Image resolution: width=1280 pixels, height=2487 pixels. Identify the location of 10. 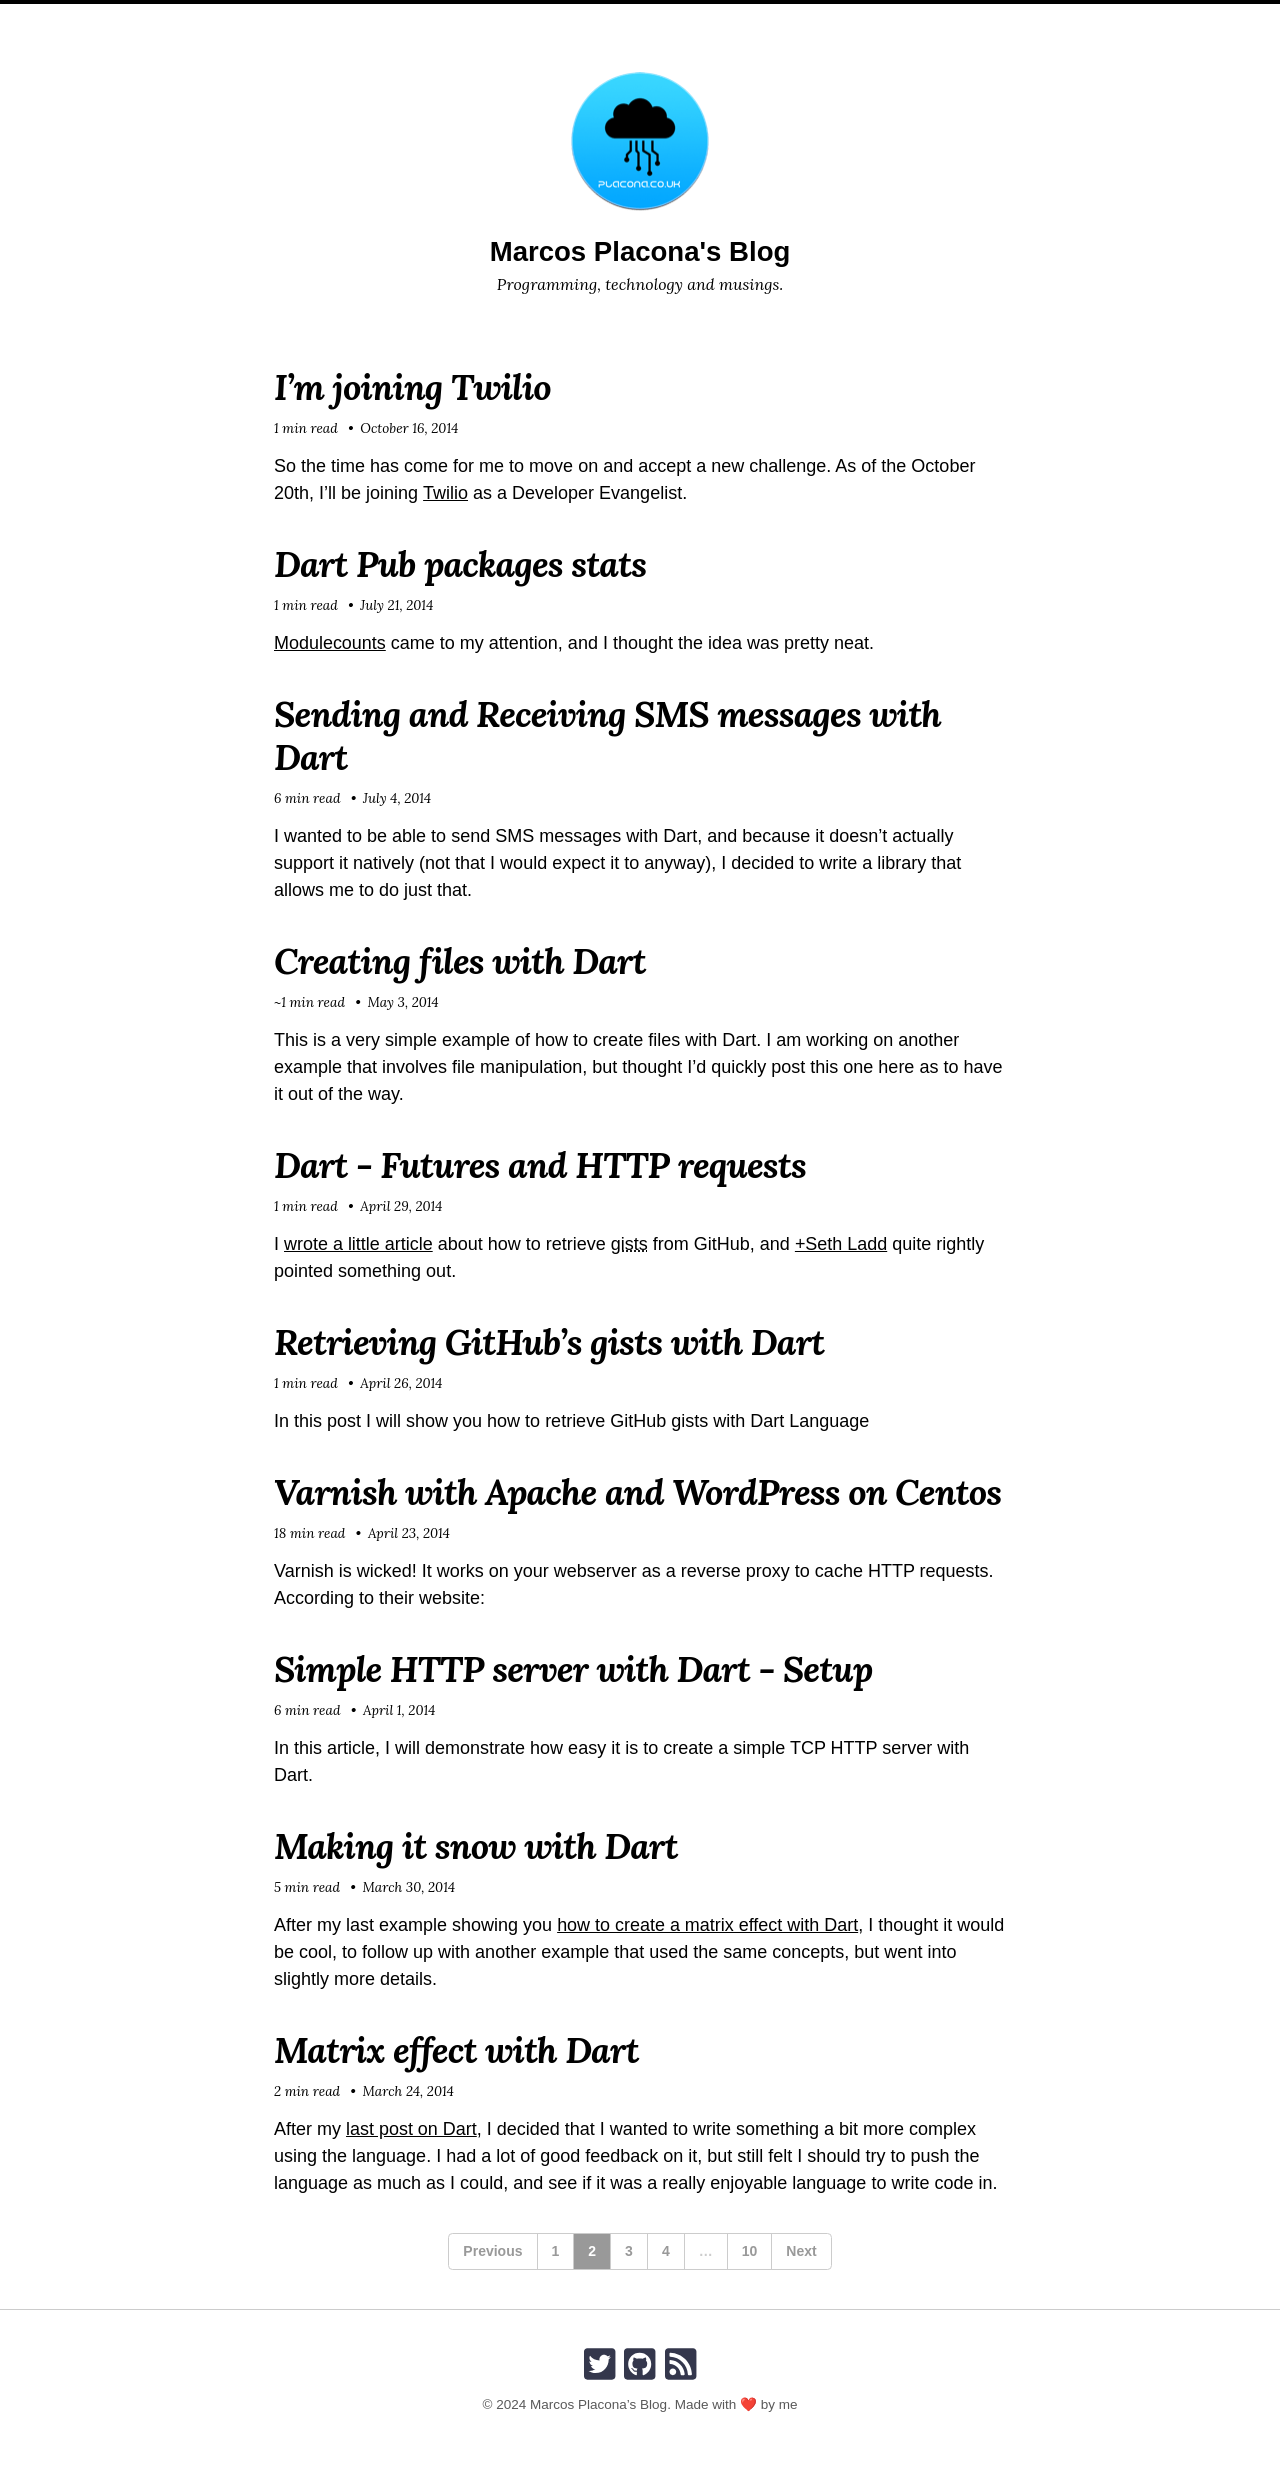
(750, 2251).